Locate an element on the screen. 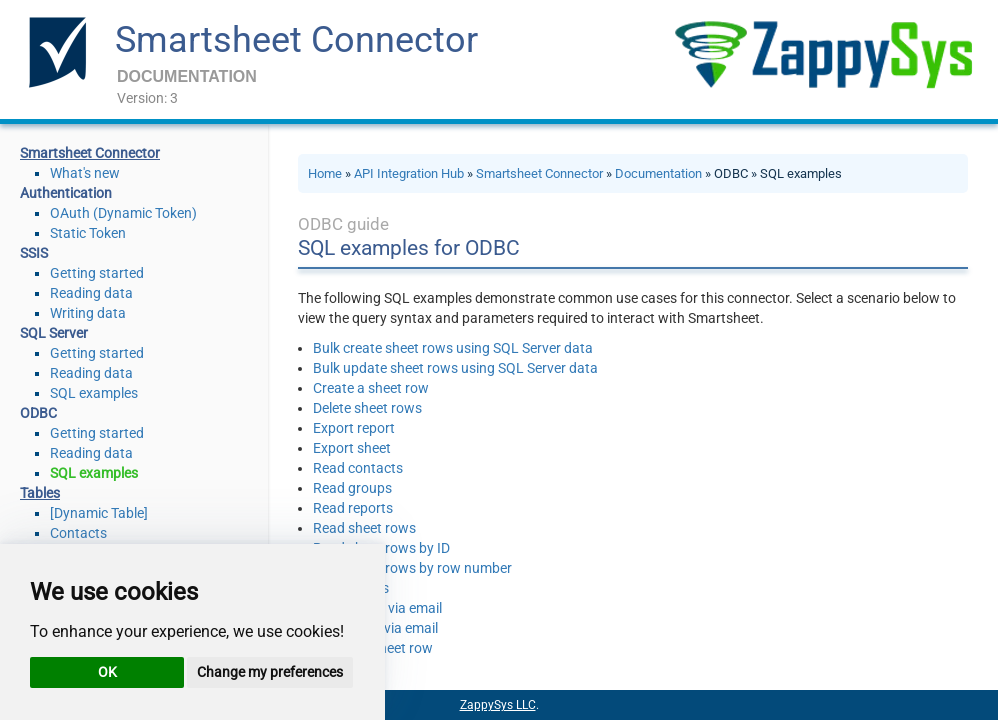 The height and width of the screenshot is (720, 998). Bulk update sheet rows using SQL Server data is located at coordinates (455, 368).